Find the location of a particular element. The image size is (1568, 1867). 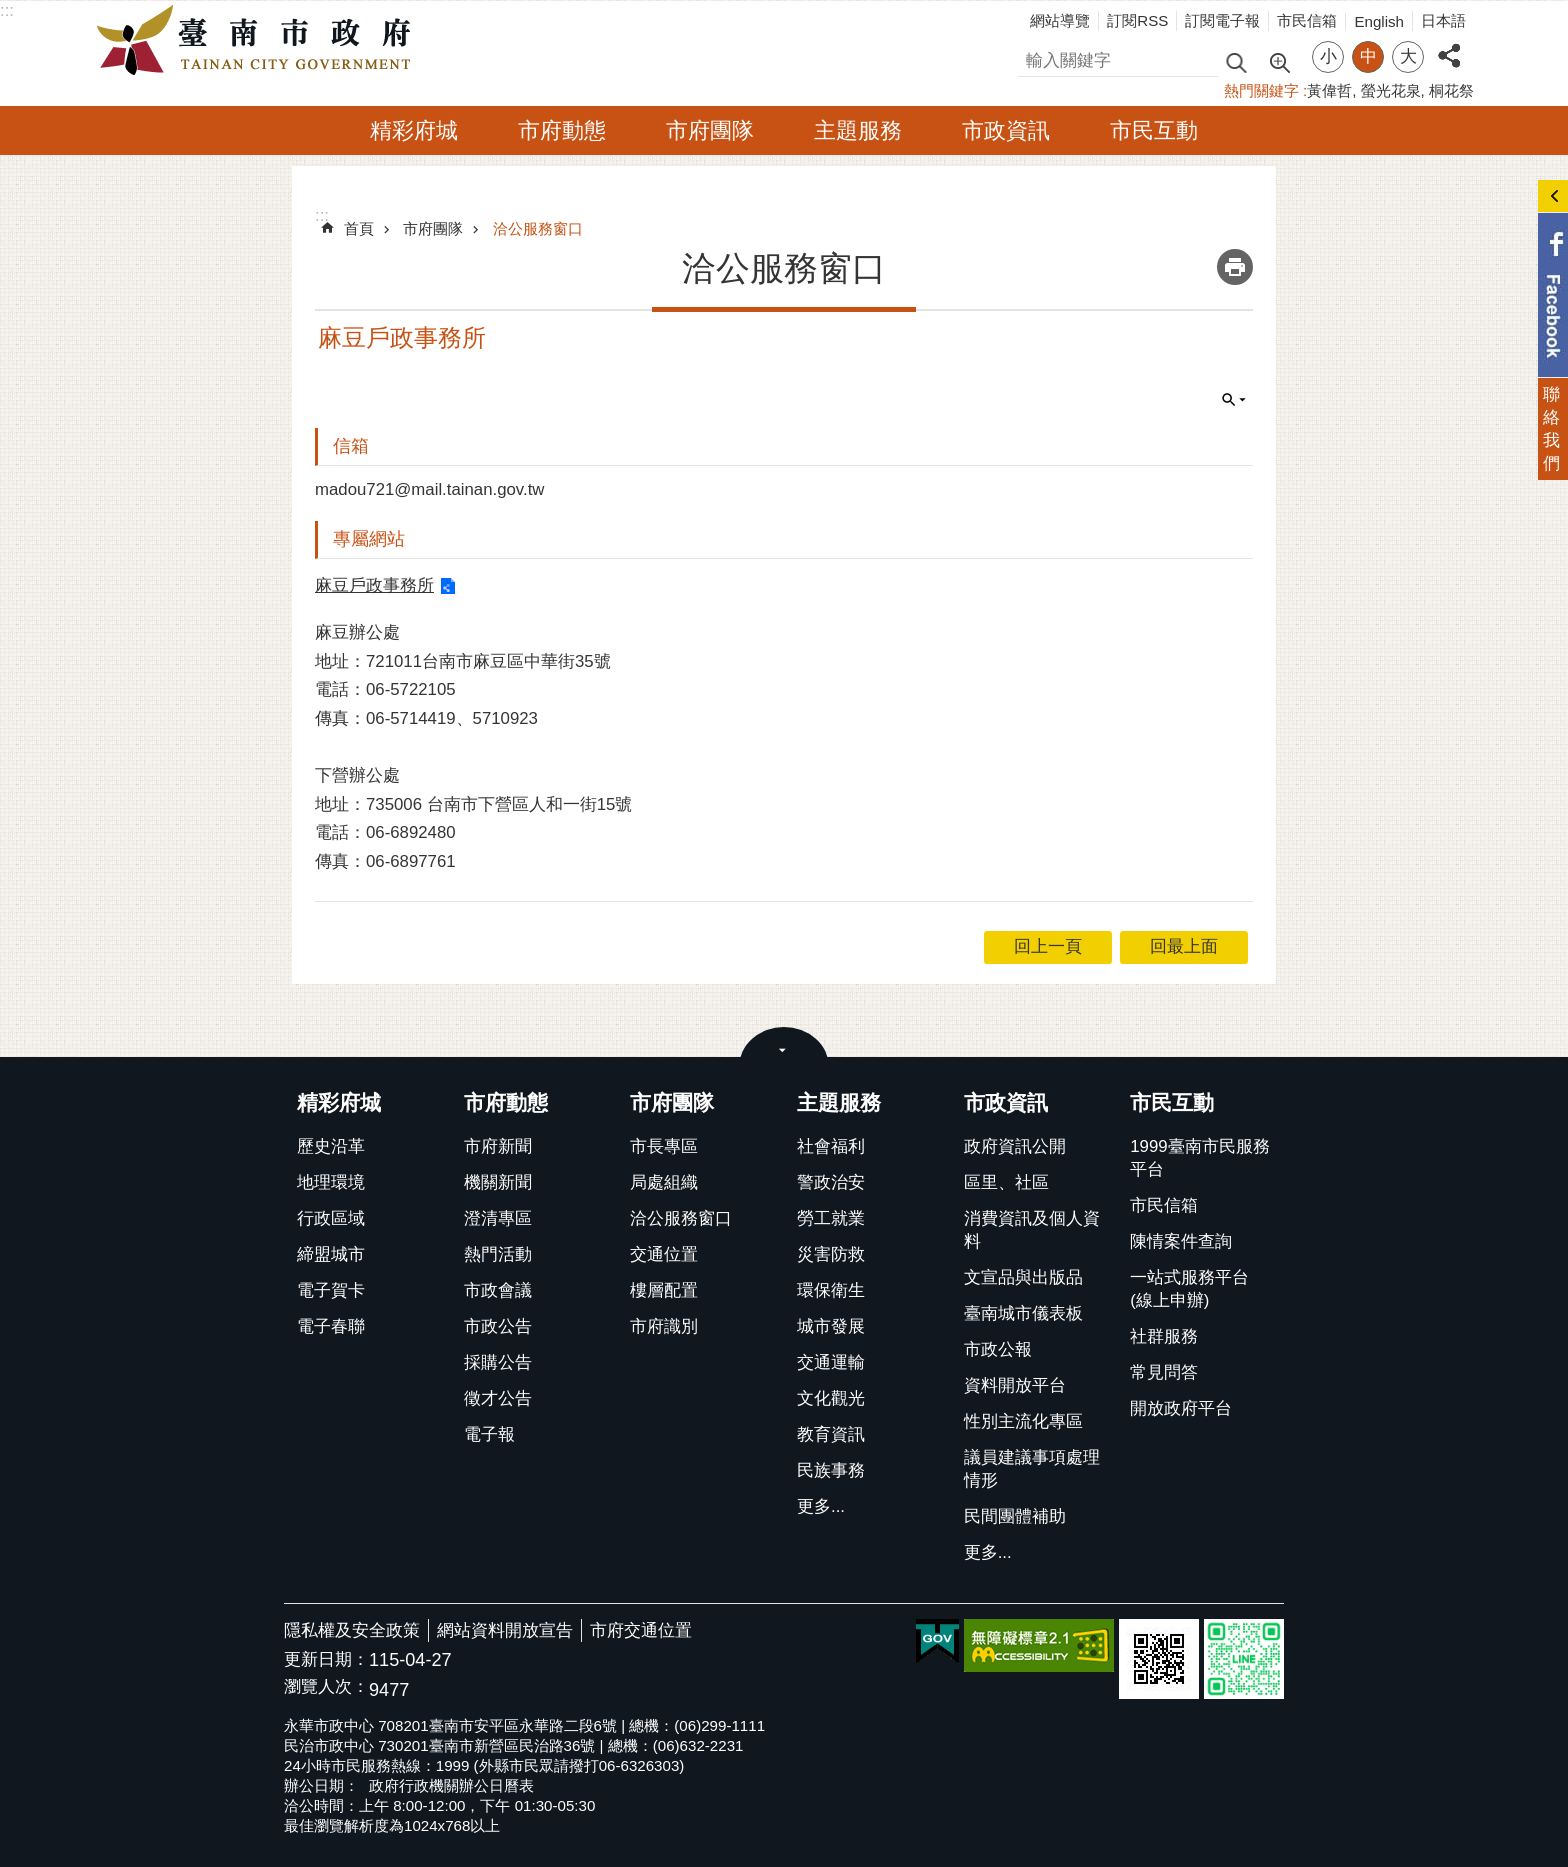

小 [button] is located at coordinates (1328, 56).